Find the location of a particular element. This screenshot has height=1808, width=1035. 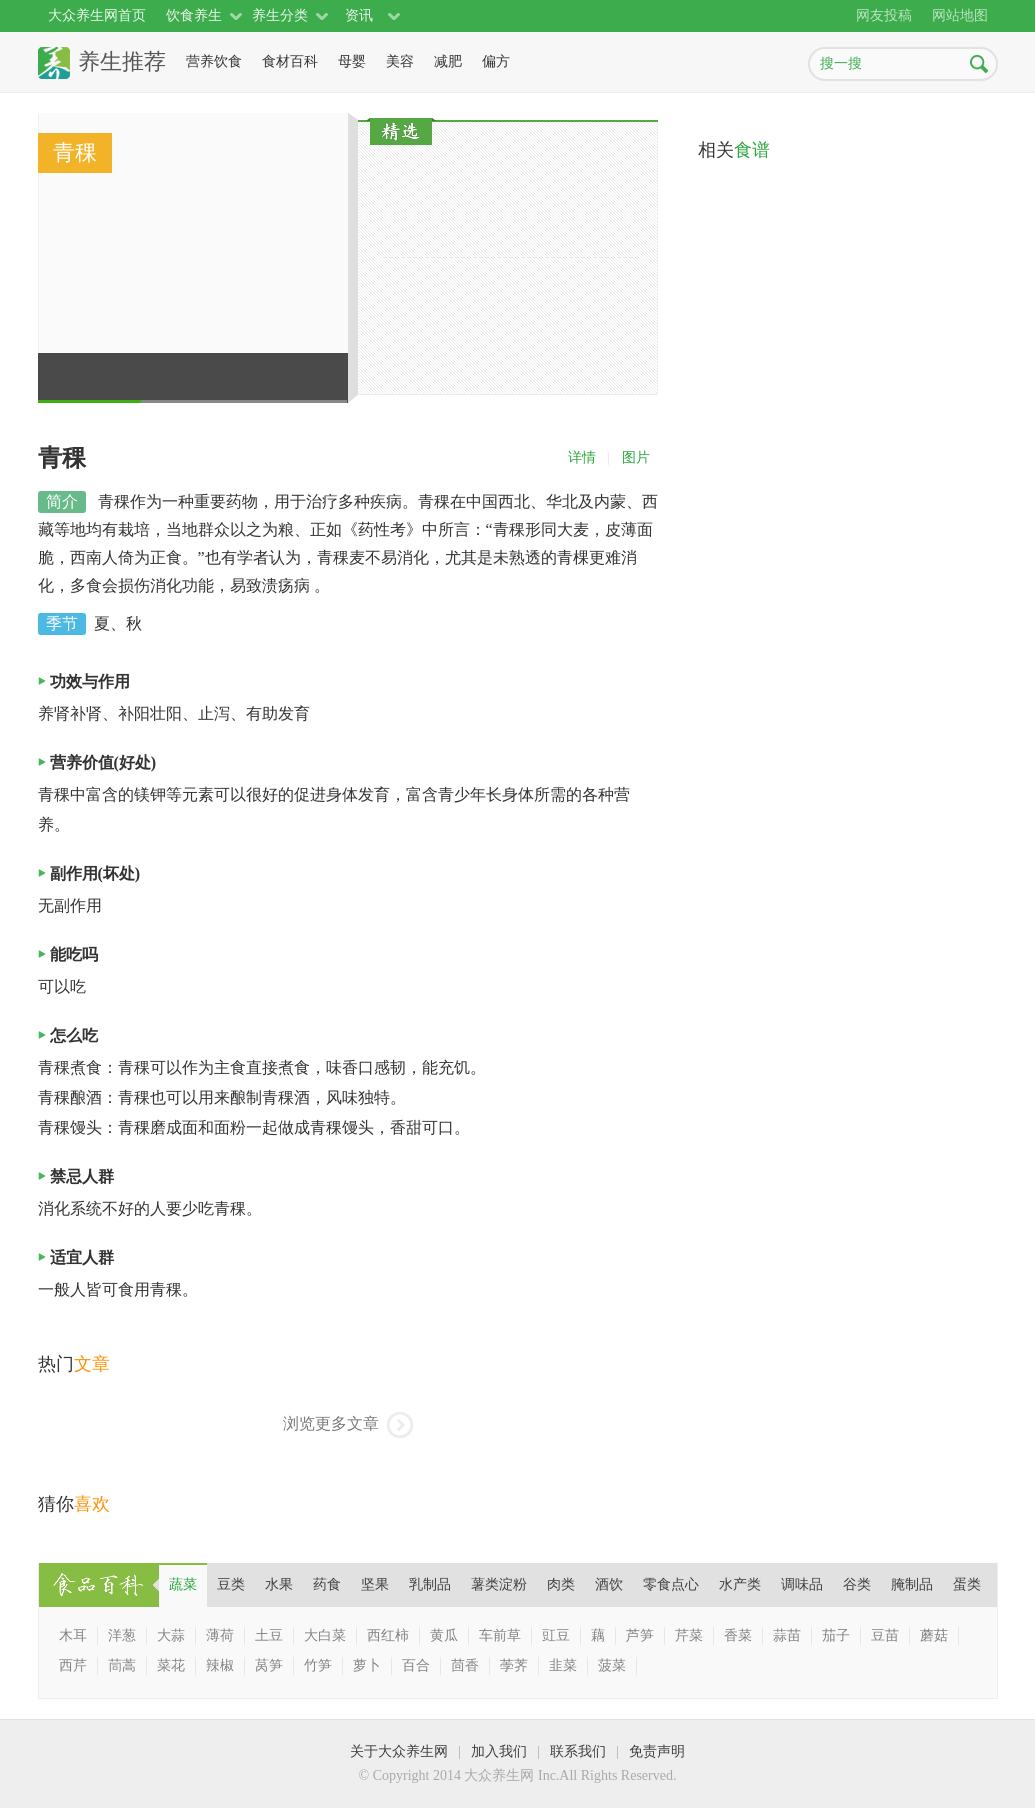

营养饮食 is located at coordinates (214, 61).